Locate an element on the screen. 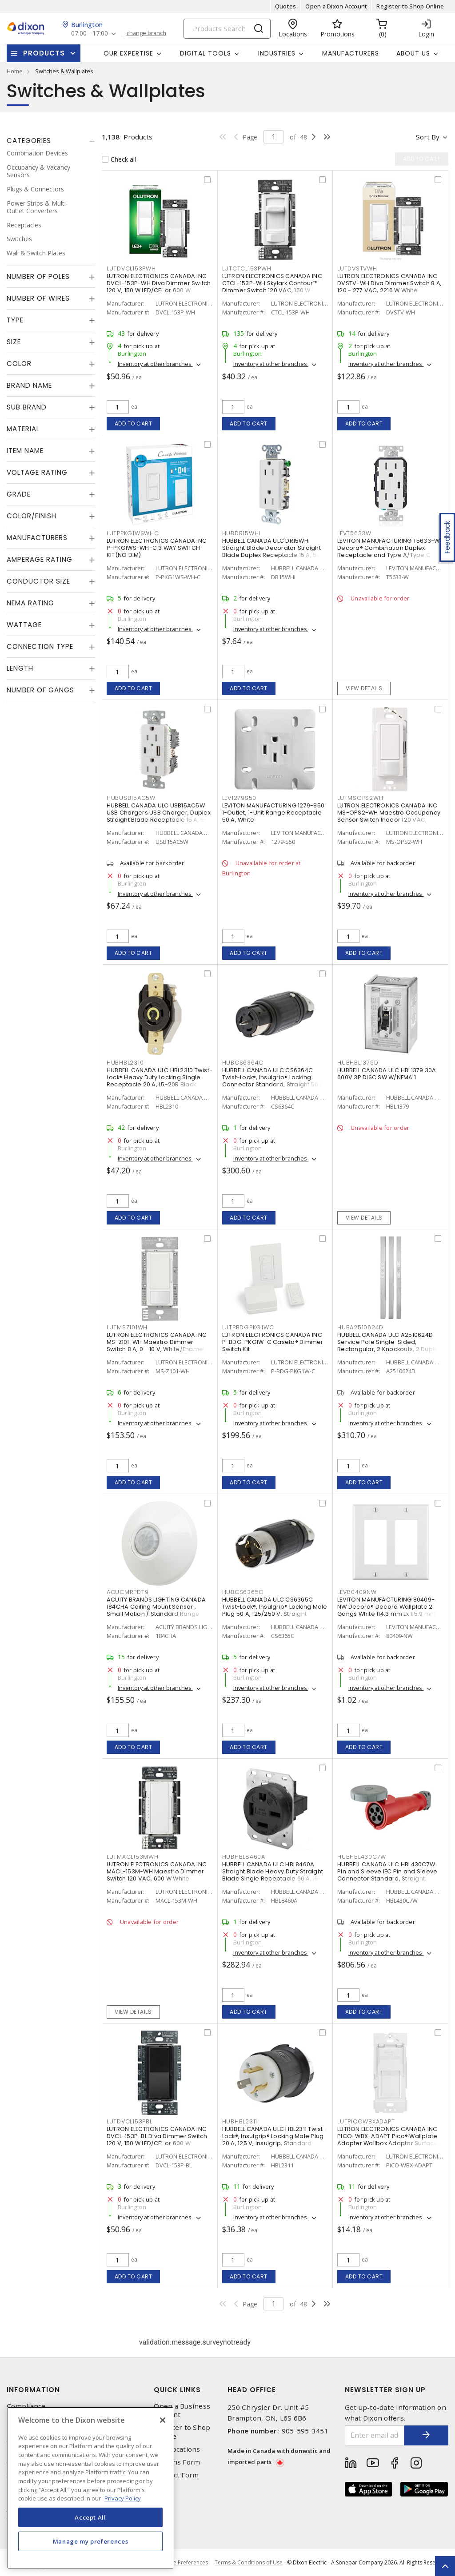 The height and width of the screenshot is (2576, 455). HUBBELL CANADA ULC CS6365C Twist-Lock®, Insulgrip® Locking Male Plug 50 A, 125/250 V, Straight Angled is located at coordinates (274, 1610).